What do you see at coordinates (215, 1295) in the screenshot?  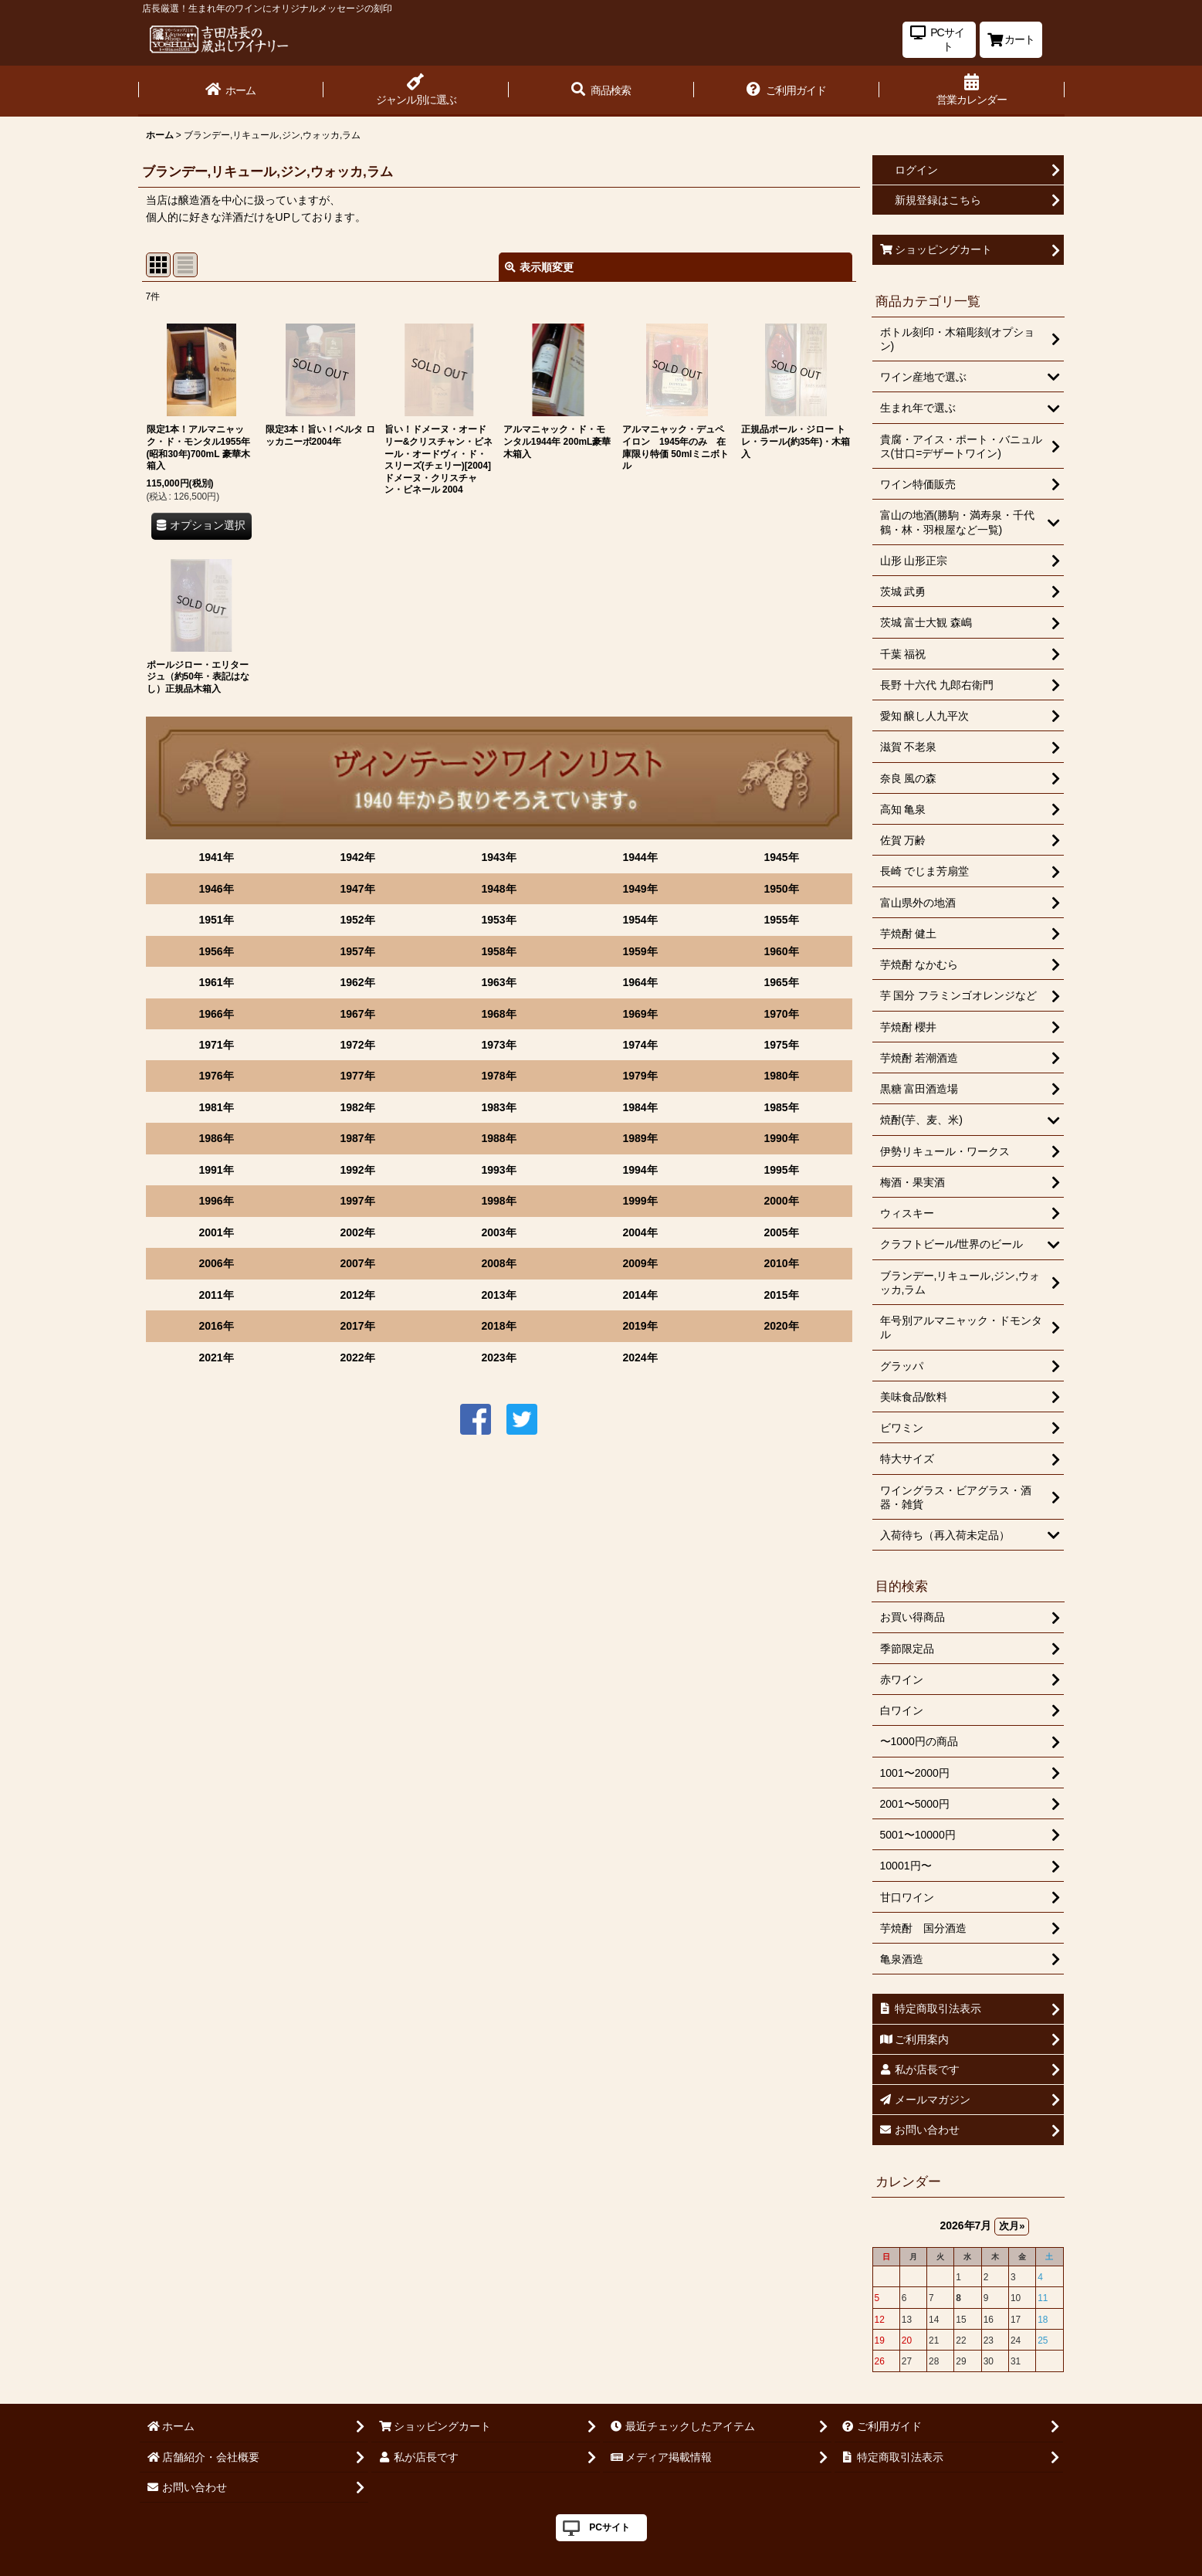 I see `2011年` at bounding box center [215, 1295].